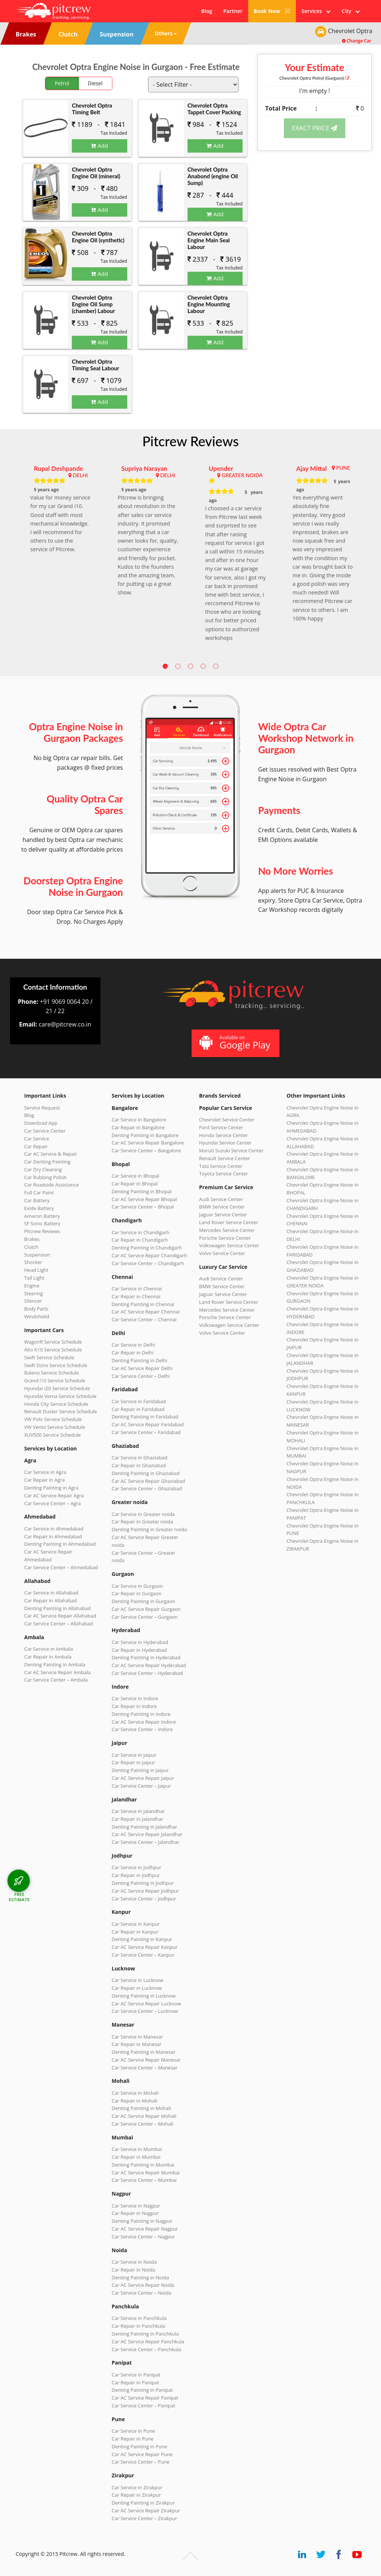 The height and width of the screenshot is (2576, 381). What do you see at coordinates (137, 2149) in the screenshot?
I see `Car Service in Mumbai` at bounding box center [137, 2149].